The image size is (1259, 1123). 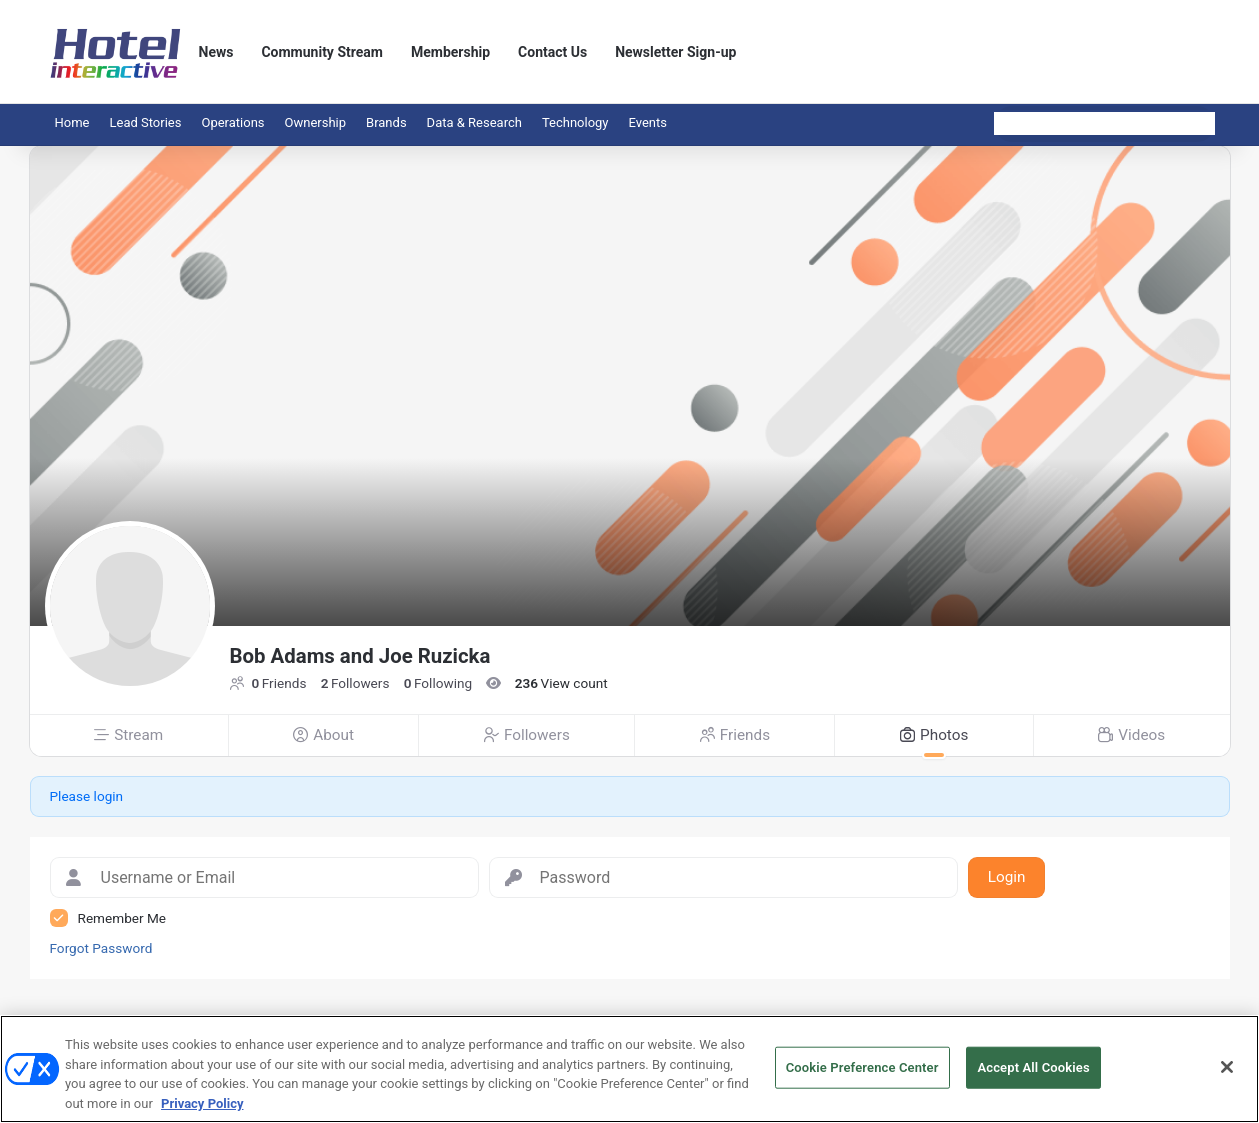 I want to click on Brands, so click(x=386, y=122).